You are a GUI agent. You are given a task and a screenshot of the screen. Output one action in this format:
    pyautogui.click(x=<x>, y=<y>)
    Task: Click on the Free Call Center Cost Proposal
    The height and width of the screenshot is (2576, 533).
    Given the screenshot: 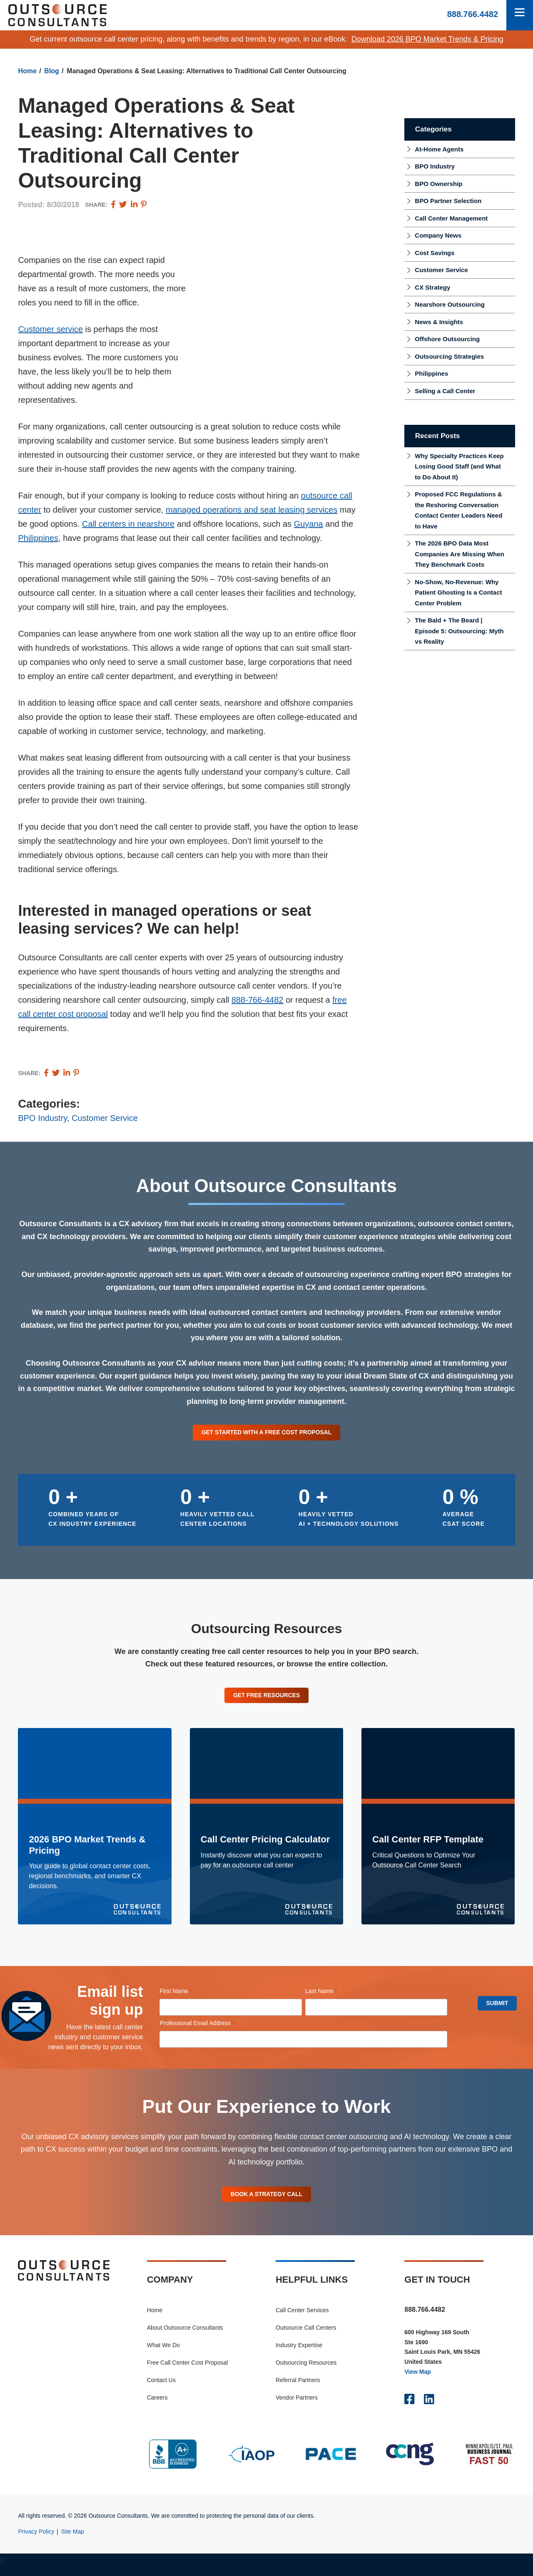 What is the action you would take?
    pyautogui.click(x=187, y=2371)
    